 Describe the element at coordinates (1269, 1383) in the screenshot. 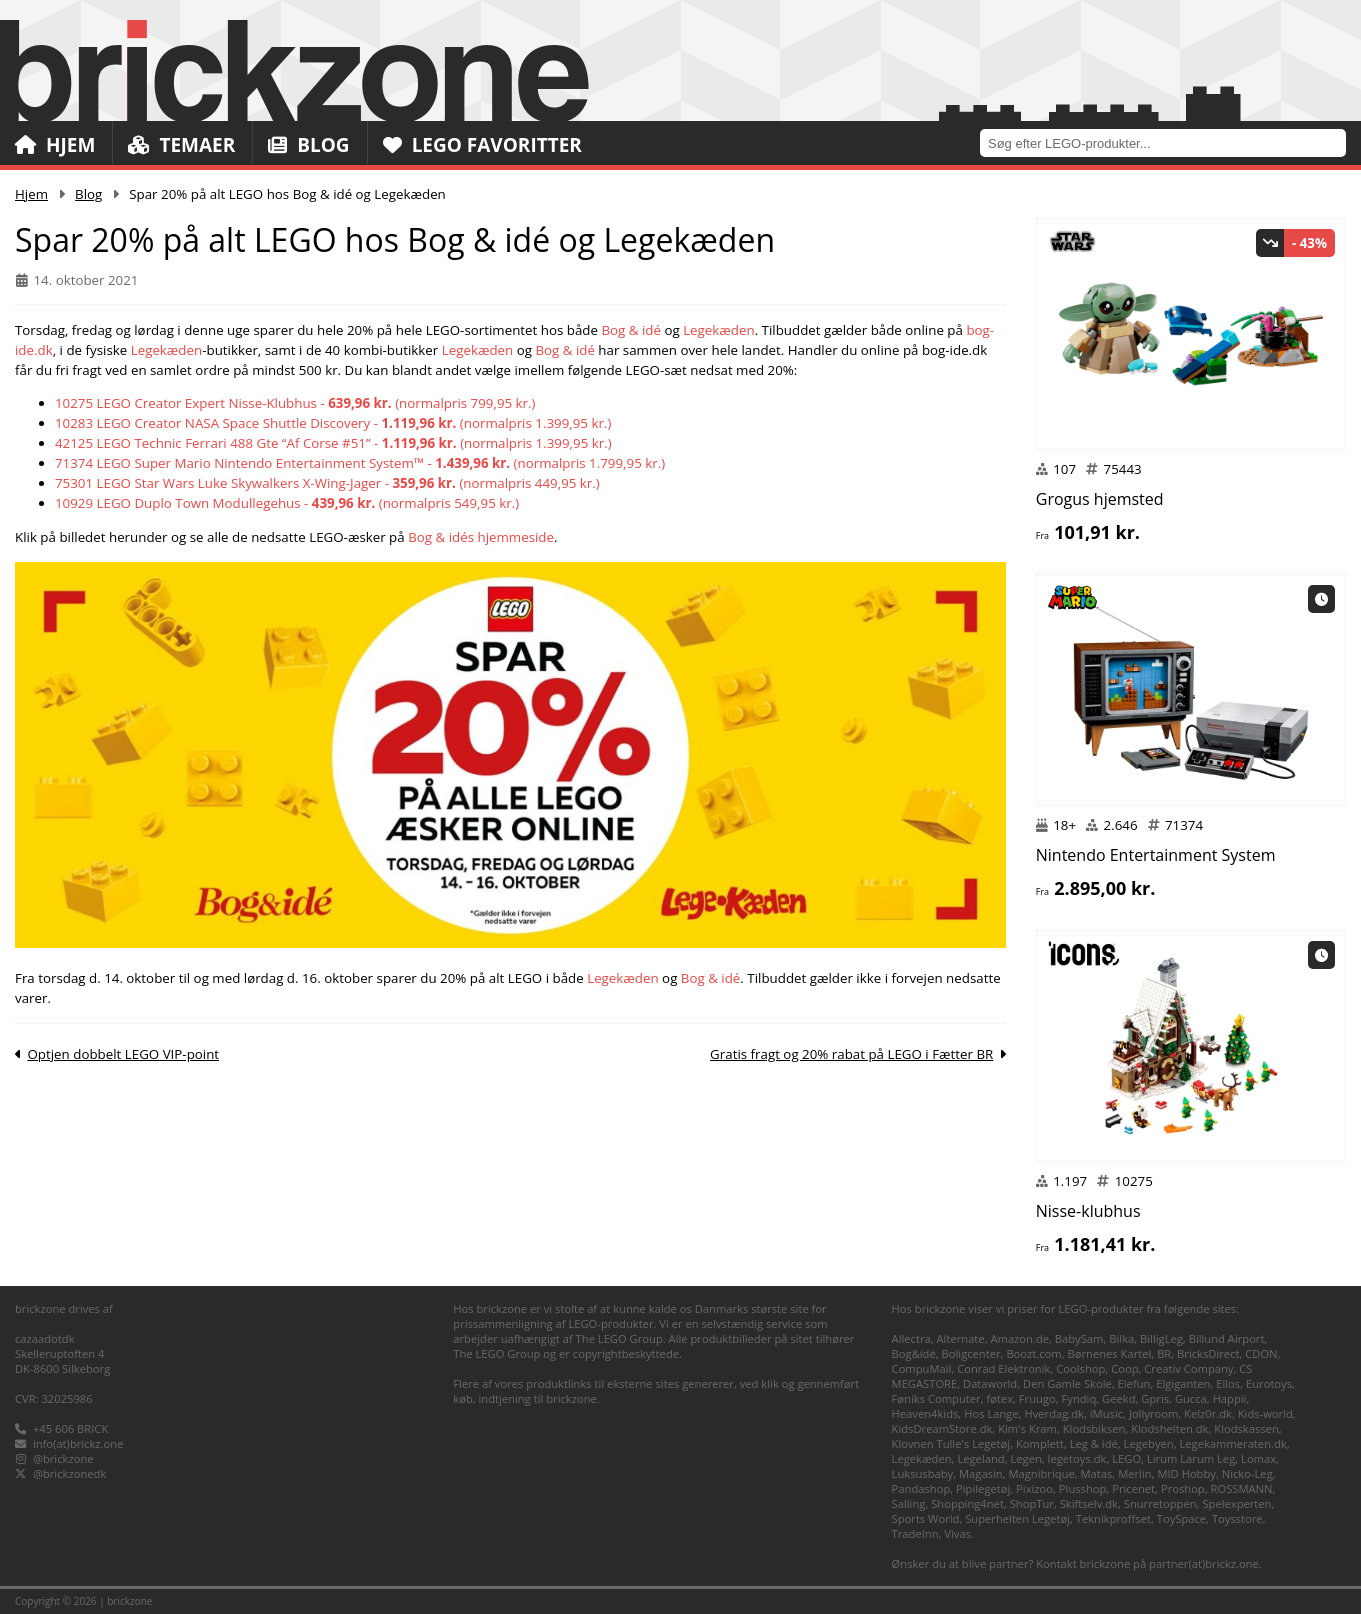

I see `Eurotoys` at that location.